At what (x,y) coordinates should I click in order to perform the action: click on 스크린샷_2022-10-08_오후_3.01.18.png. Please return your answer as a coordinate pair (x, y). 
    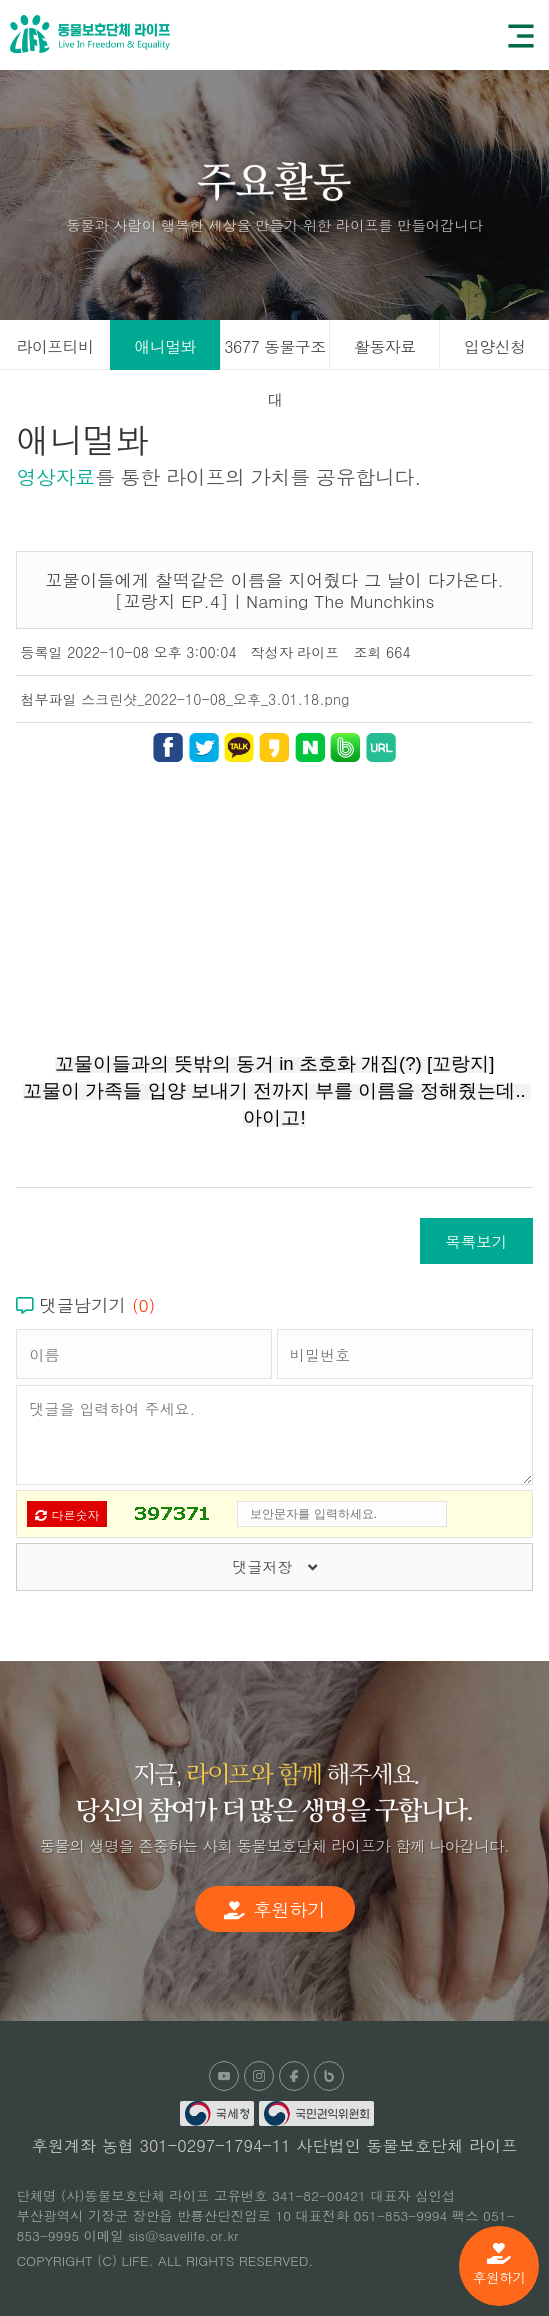
    Looking at the image, I should click on (215, 699).